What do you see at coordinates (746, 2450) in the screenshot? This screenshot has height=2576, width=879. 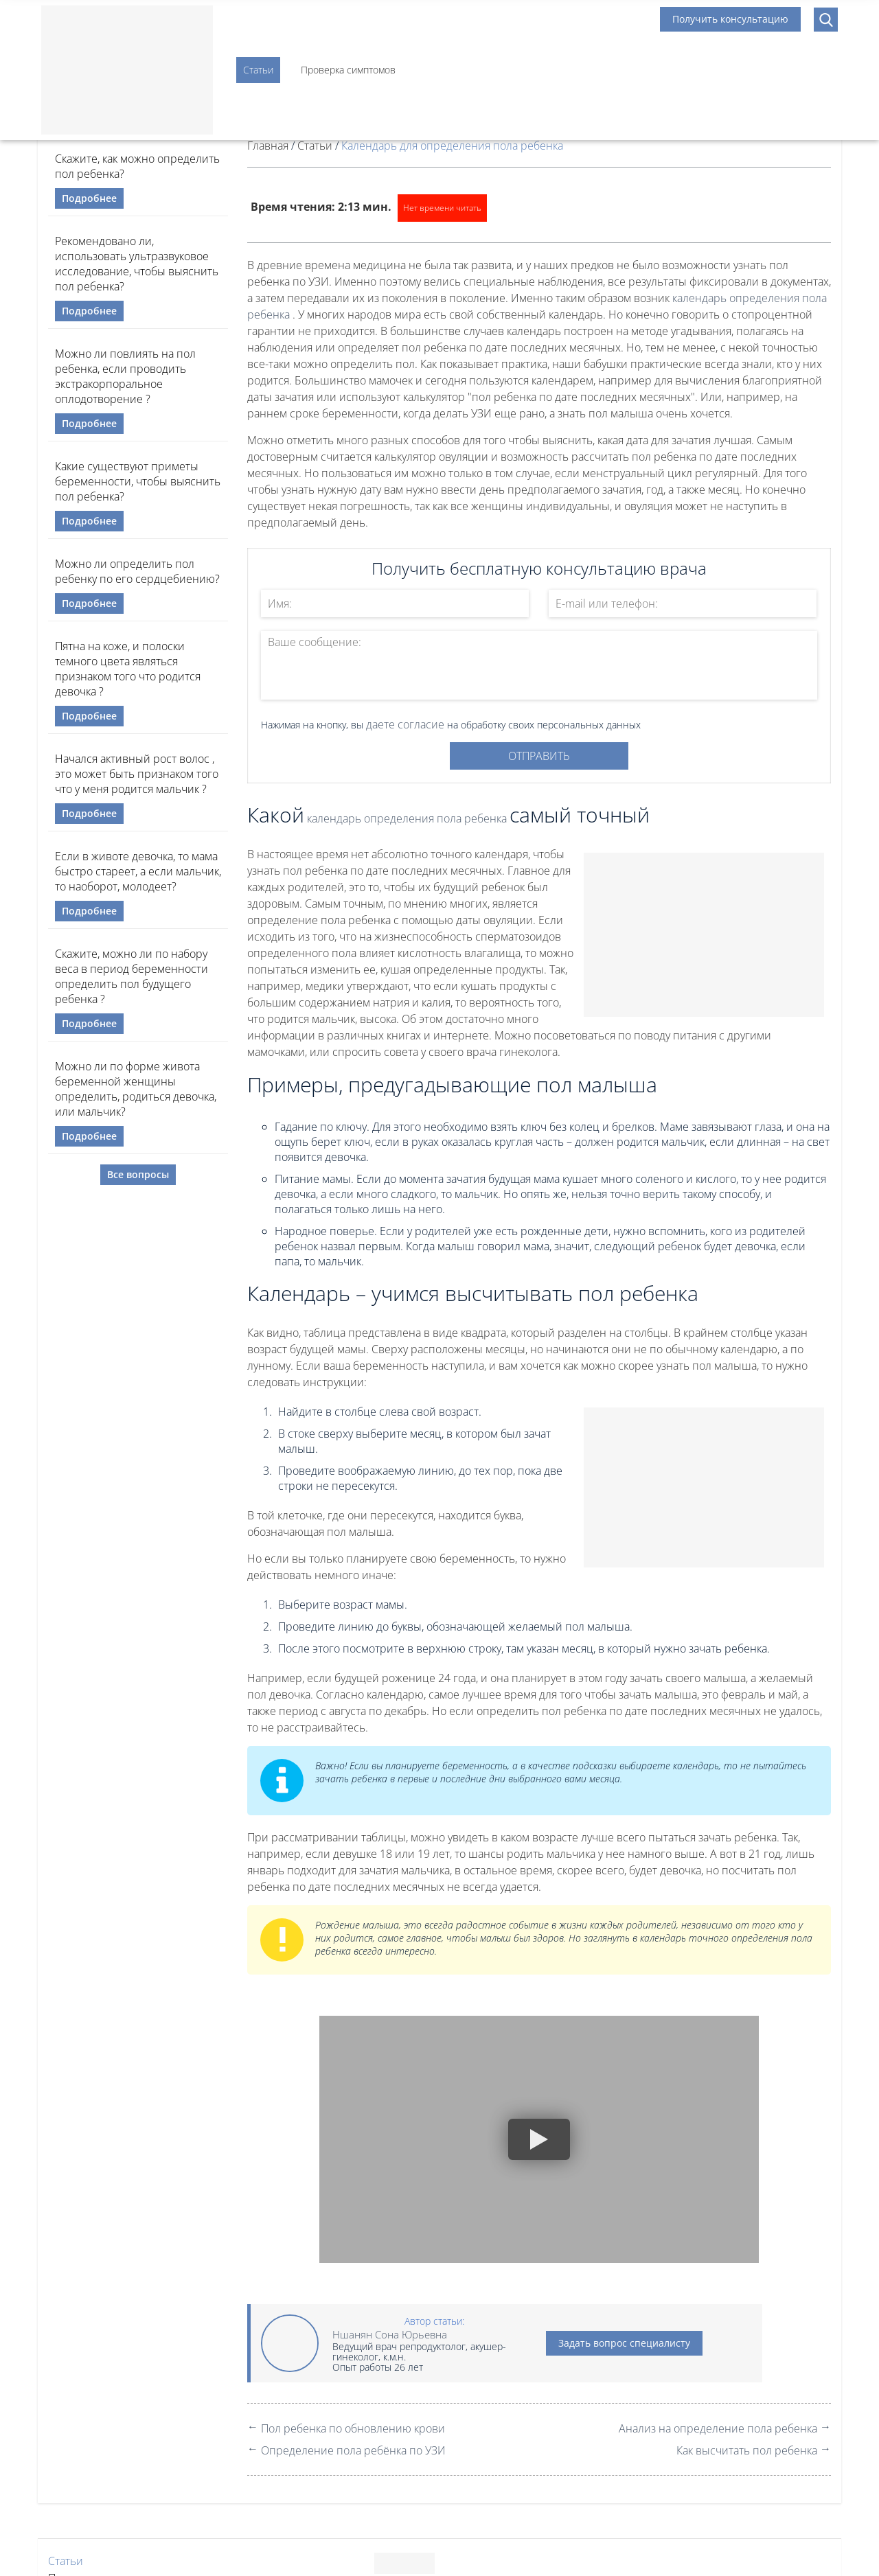 I see `Как высчитать пол ребенка` at bounding box center [746, 2450].